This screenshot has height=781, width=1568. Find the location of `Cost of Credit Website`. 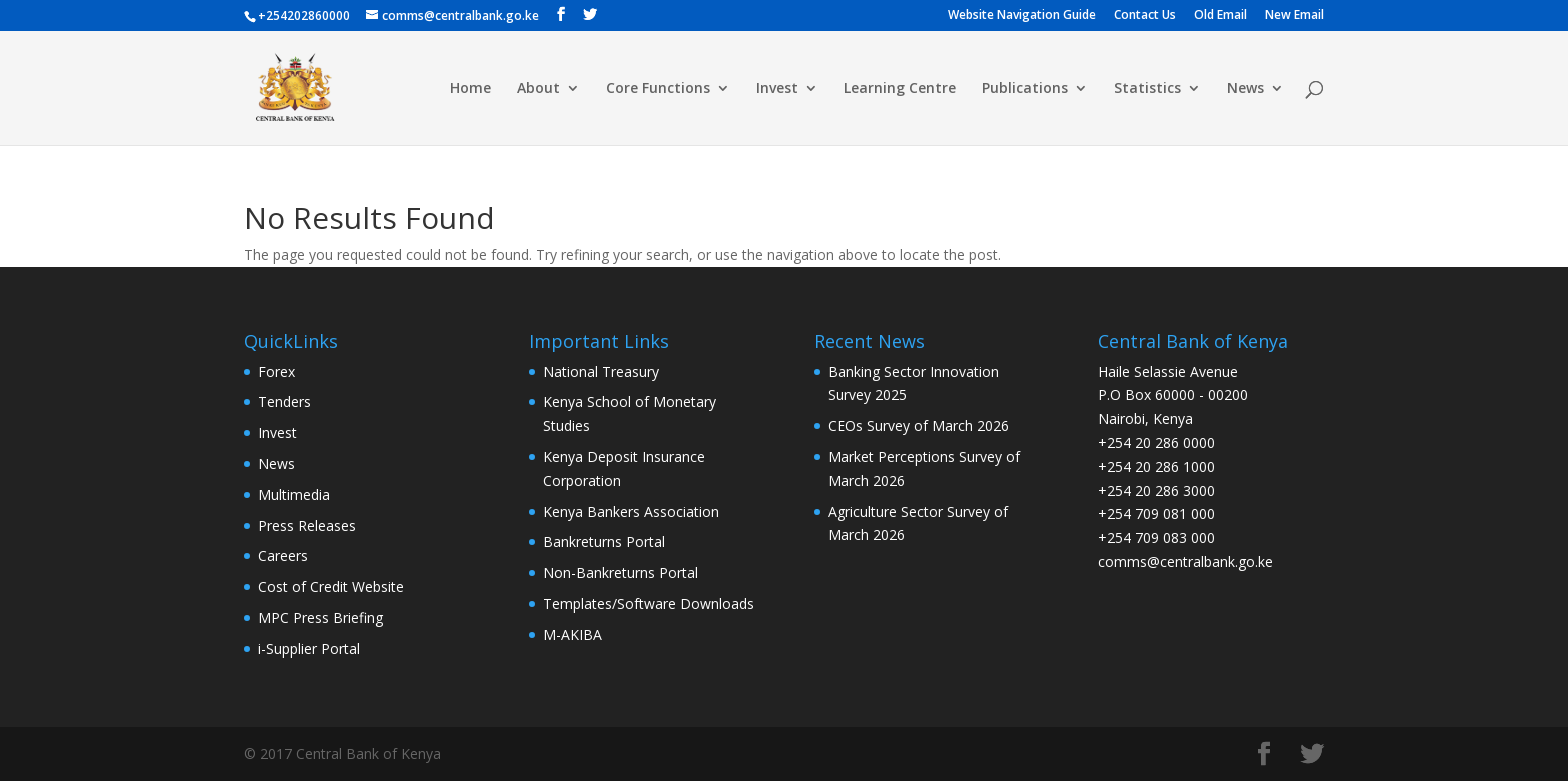

Cost of Credit Website is located at coordinates (331, 586).